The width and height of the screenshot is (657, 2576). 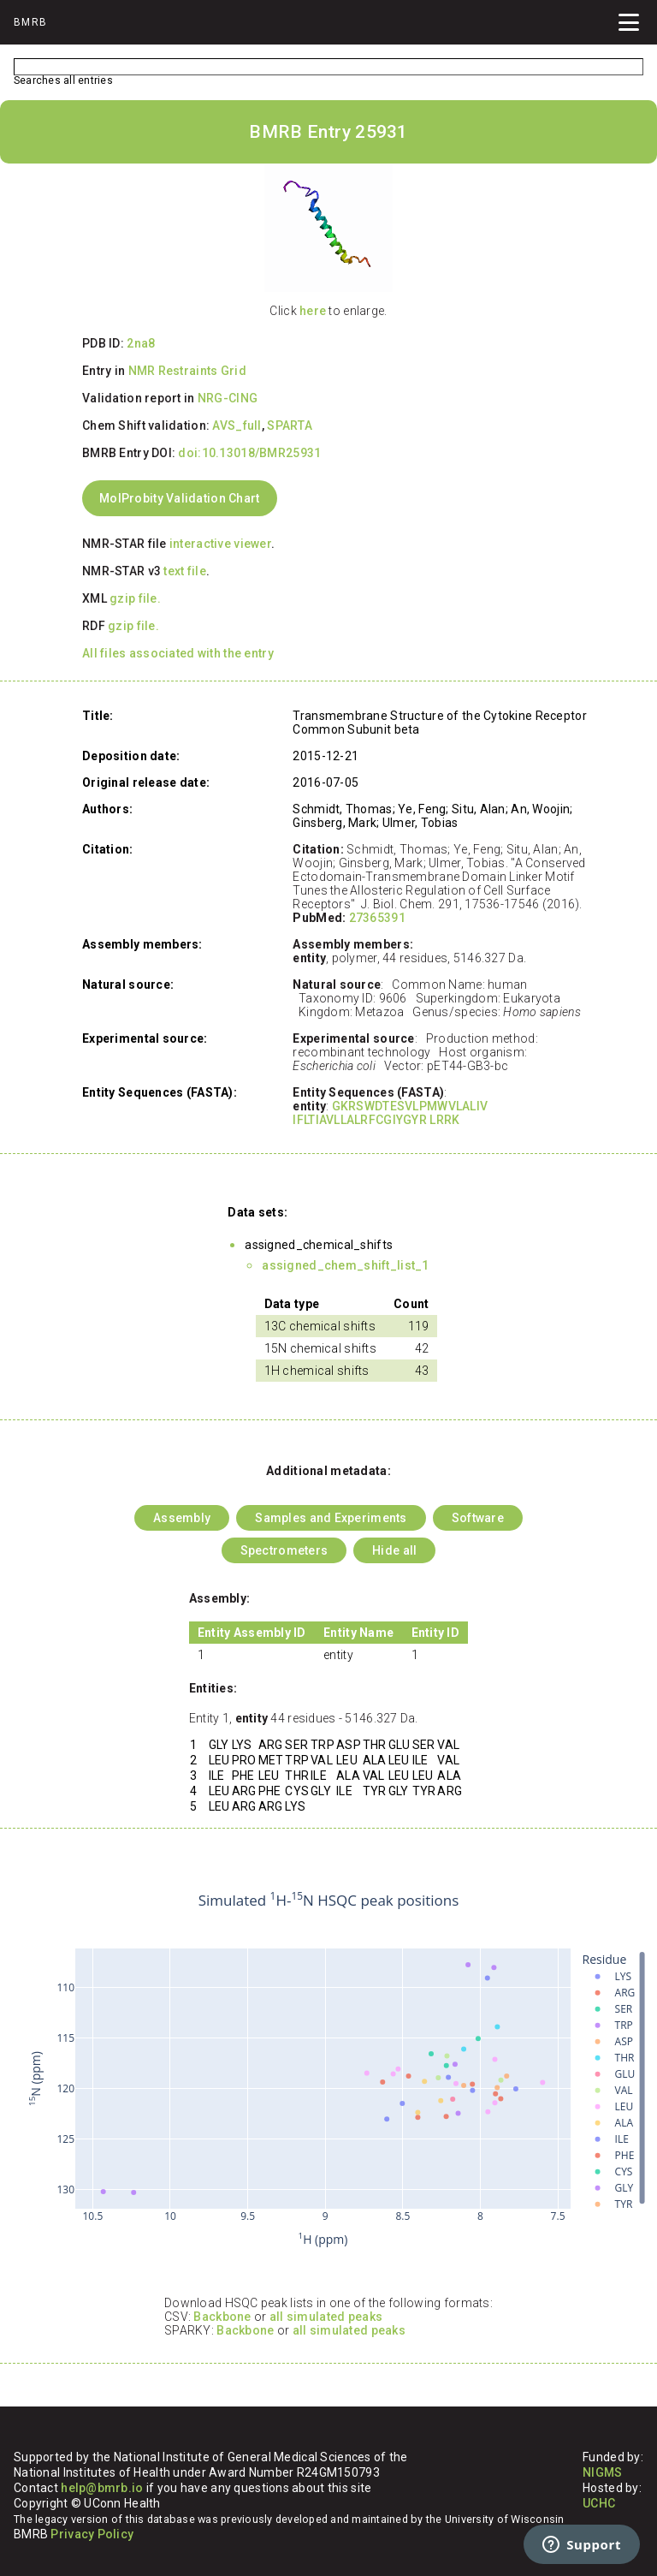 I want to click on Spectrometers, so click(x=284, y=1550).